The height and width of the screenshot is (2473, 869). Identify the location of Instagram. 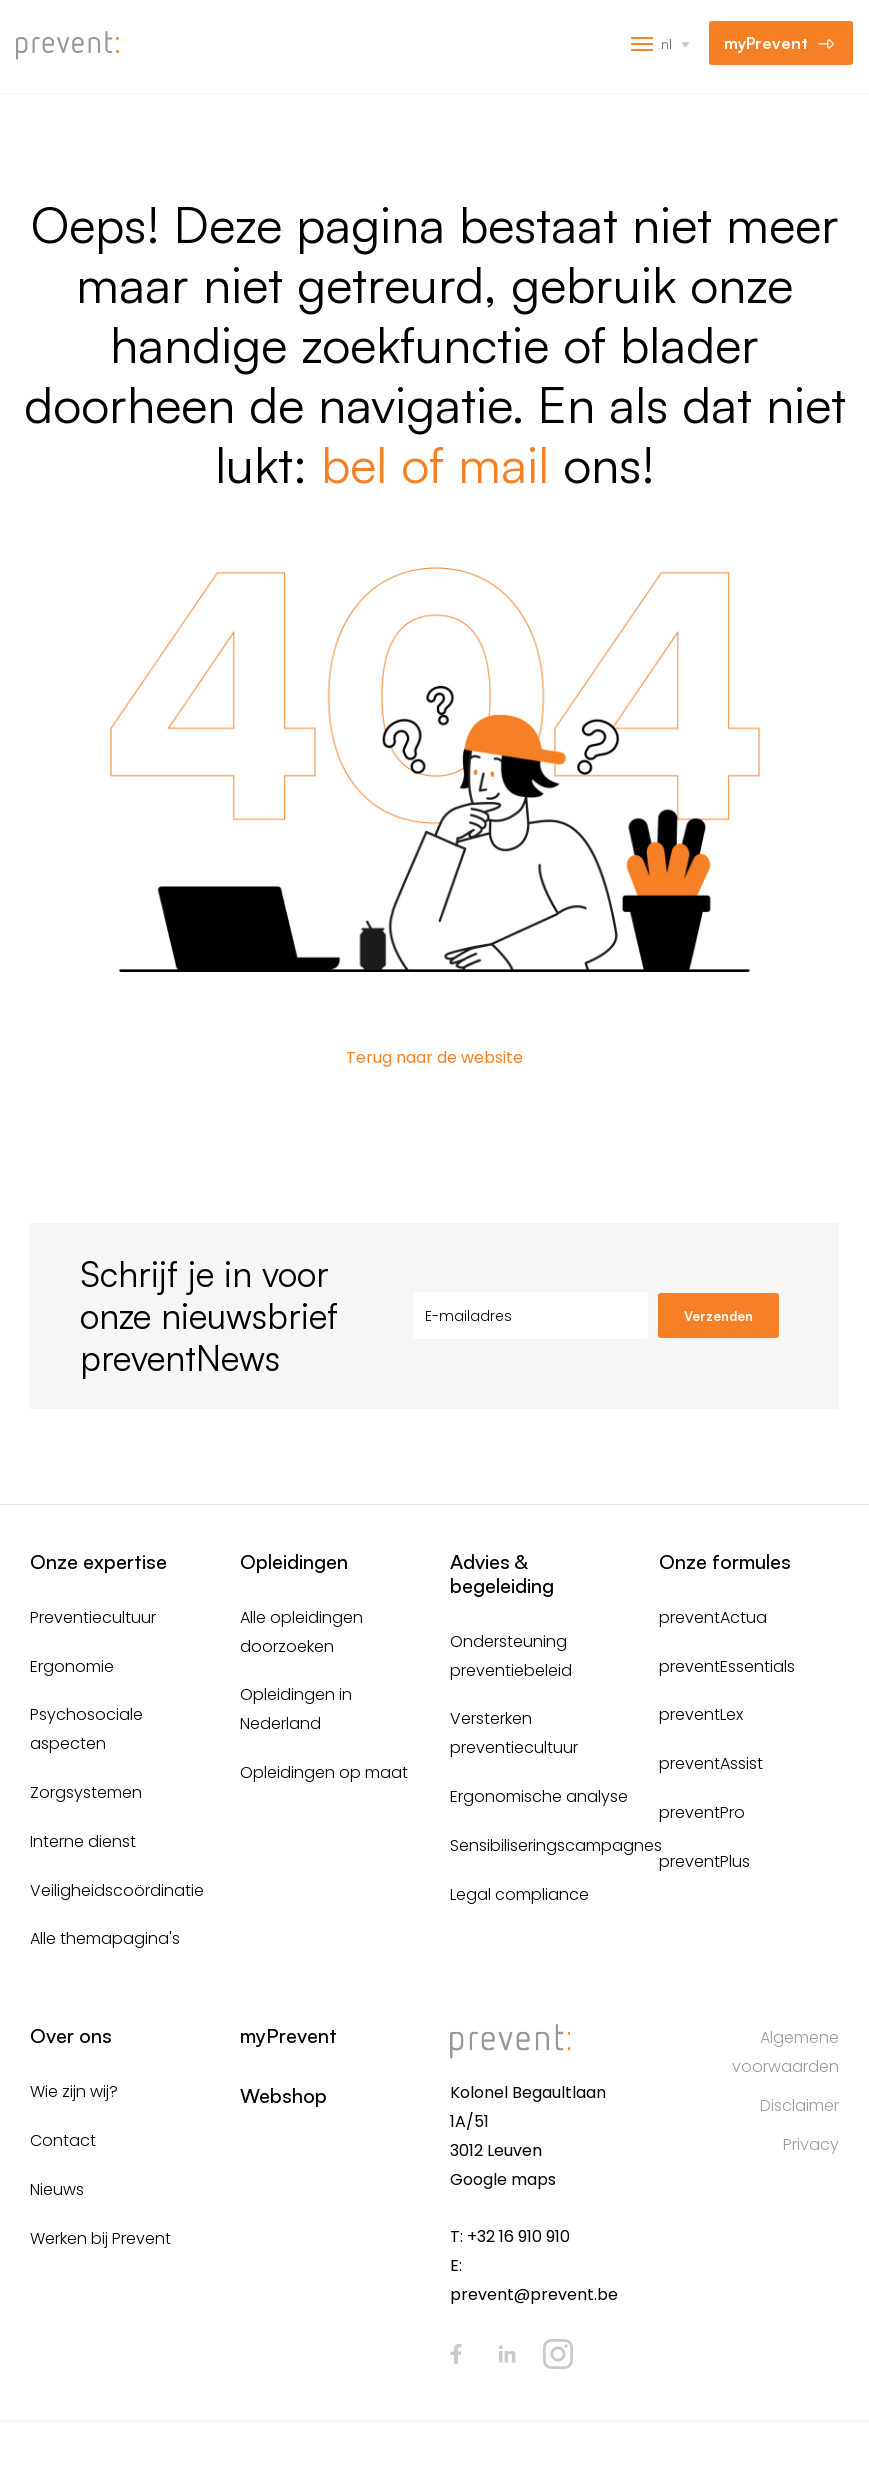
(558, 2354).